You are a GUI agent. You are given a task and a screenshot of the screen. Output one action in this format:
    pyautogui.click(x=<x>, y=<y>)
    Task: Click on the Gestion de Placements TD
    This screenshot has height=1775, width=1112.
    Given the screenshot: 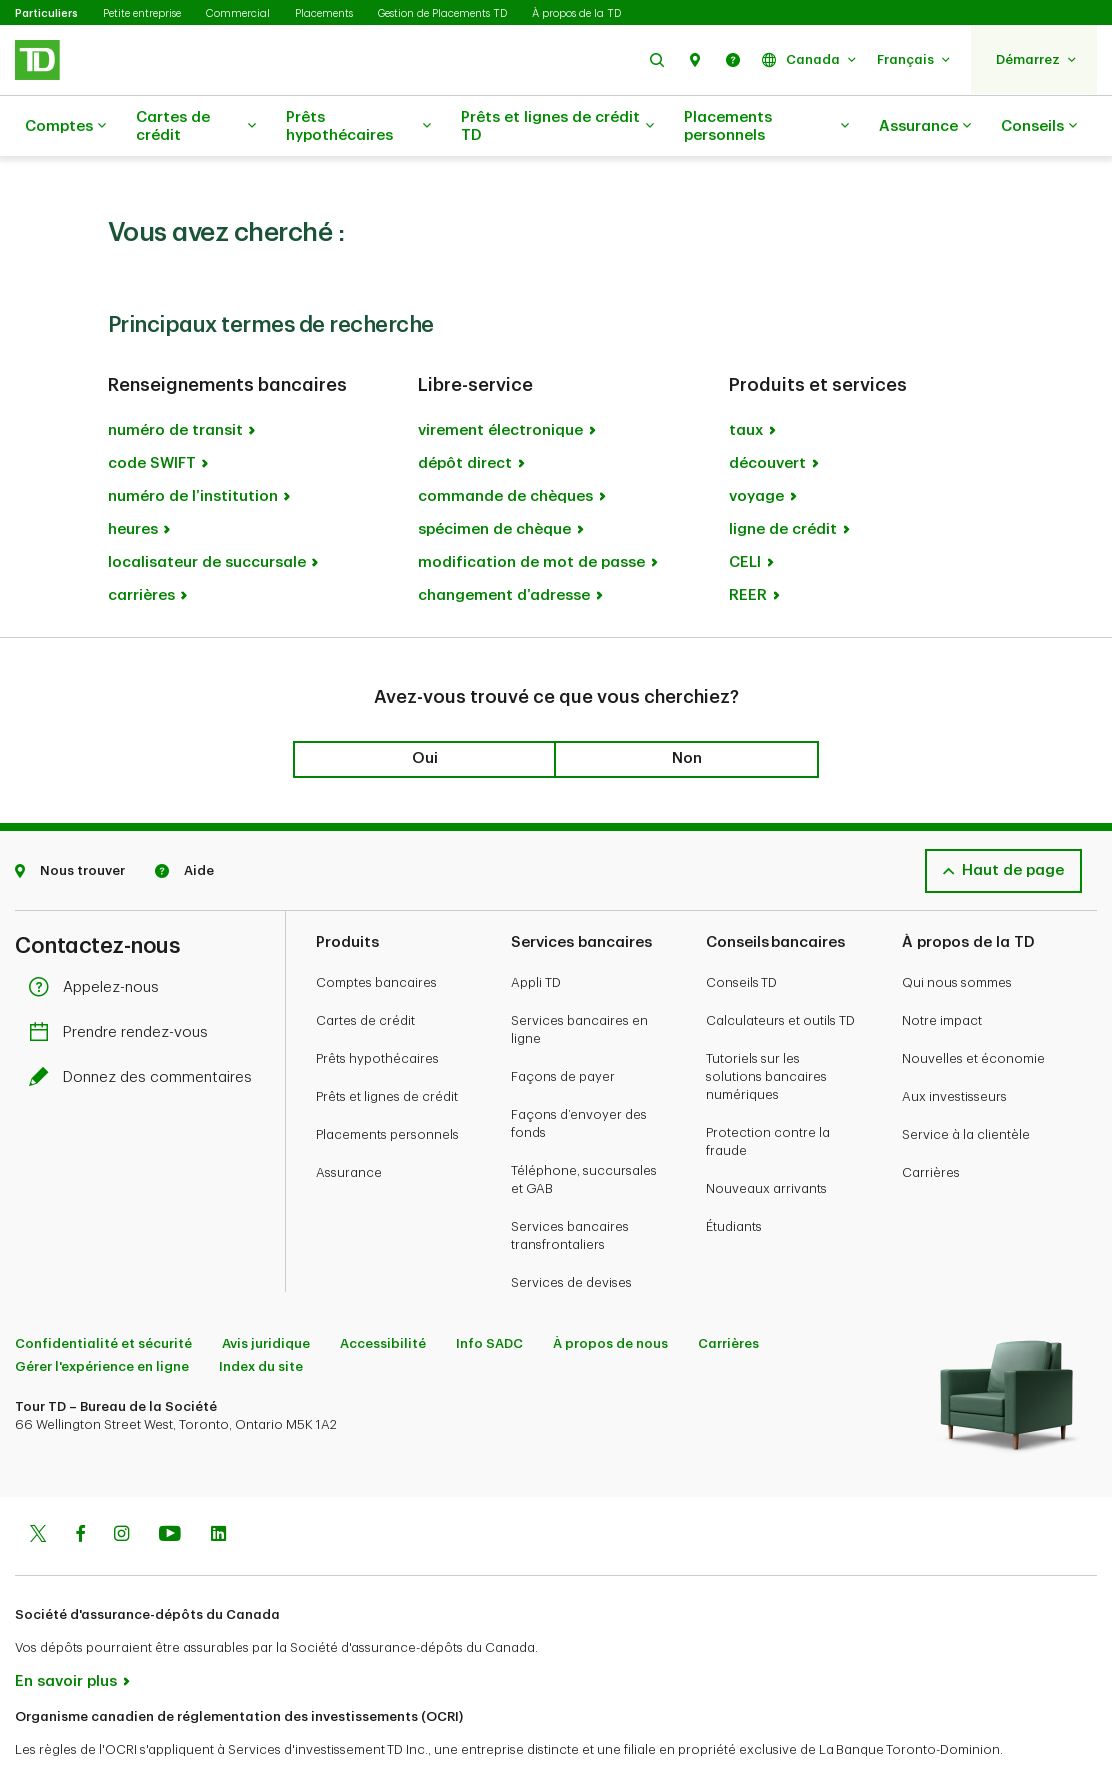 What is the action you would take?
    pyautogui.click(x=442, y=13)
    